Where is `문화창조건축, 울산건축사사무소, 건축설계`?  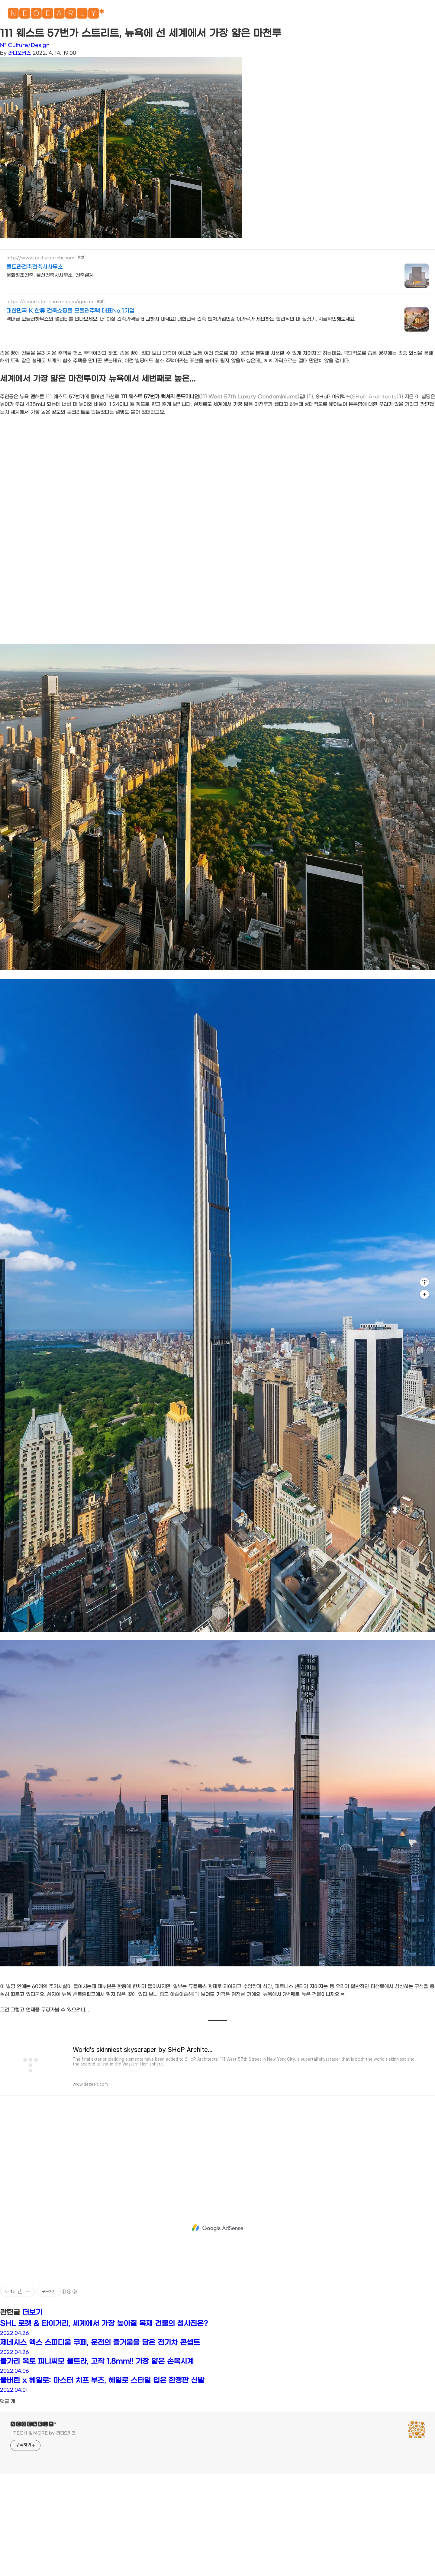
문화창조건축, 울산건축사사무소, 건축설계 is located at coordinates (50, 275).